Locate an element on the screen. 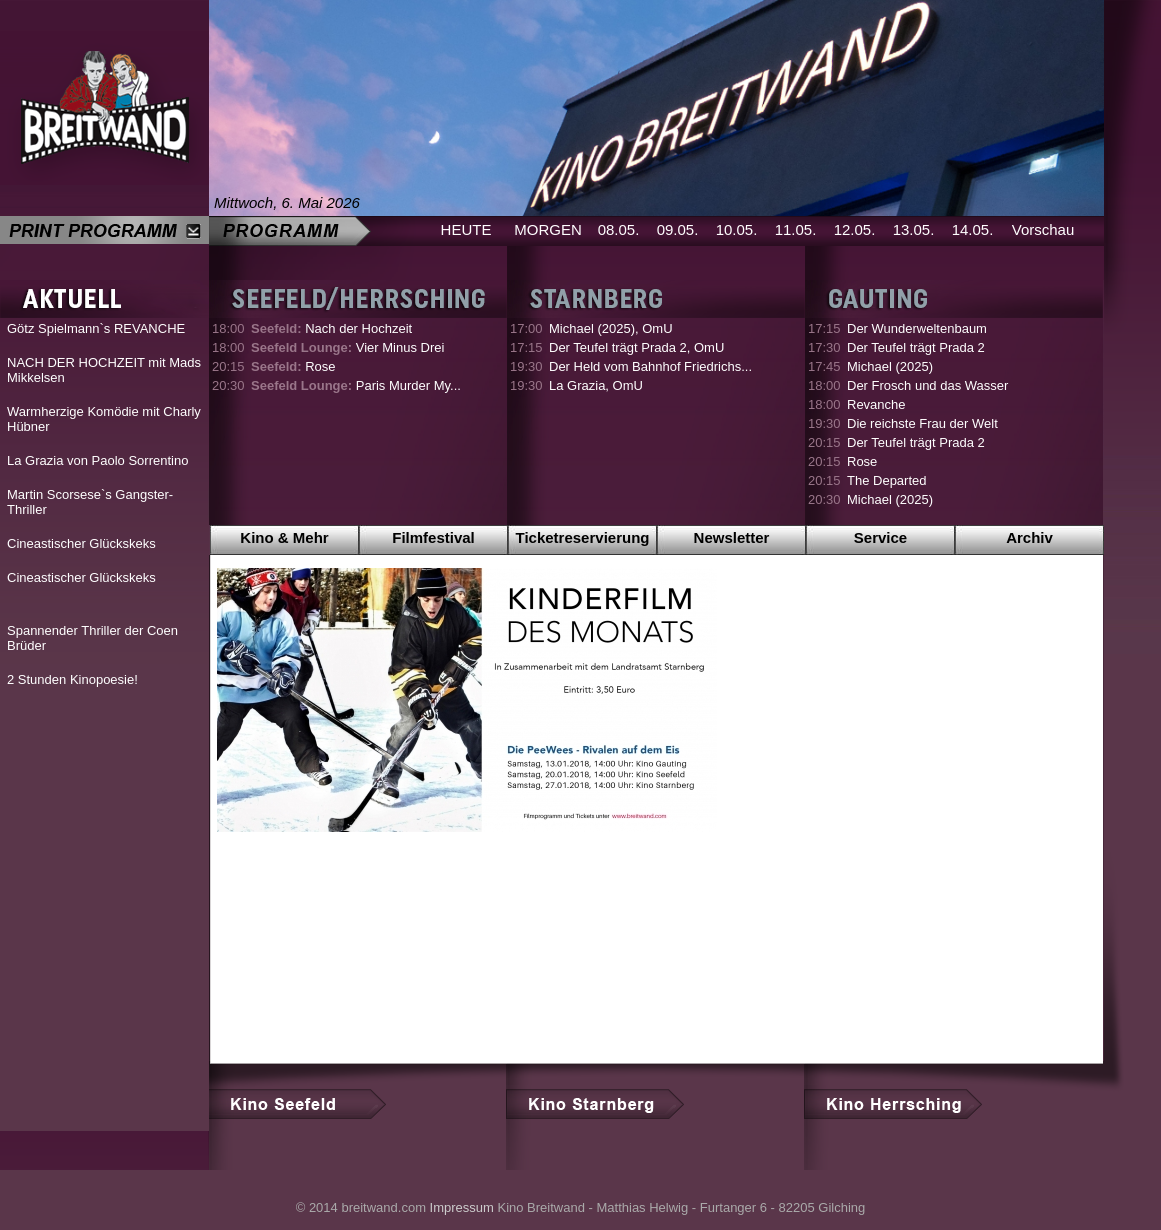 The image size is (1161, 1230). La Grazia, OmU is located at coordinates (596, 385).